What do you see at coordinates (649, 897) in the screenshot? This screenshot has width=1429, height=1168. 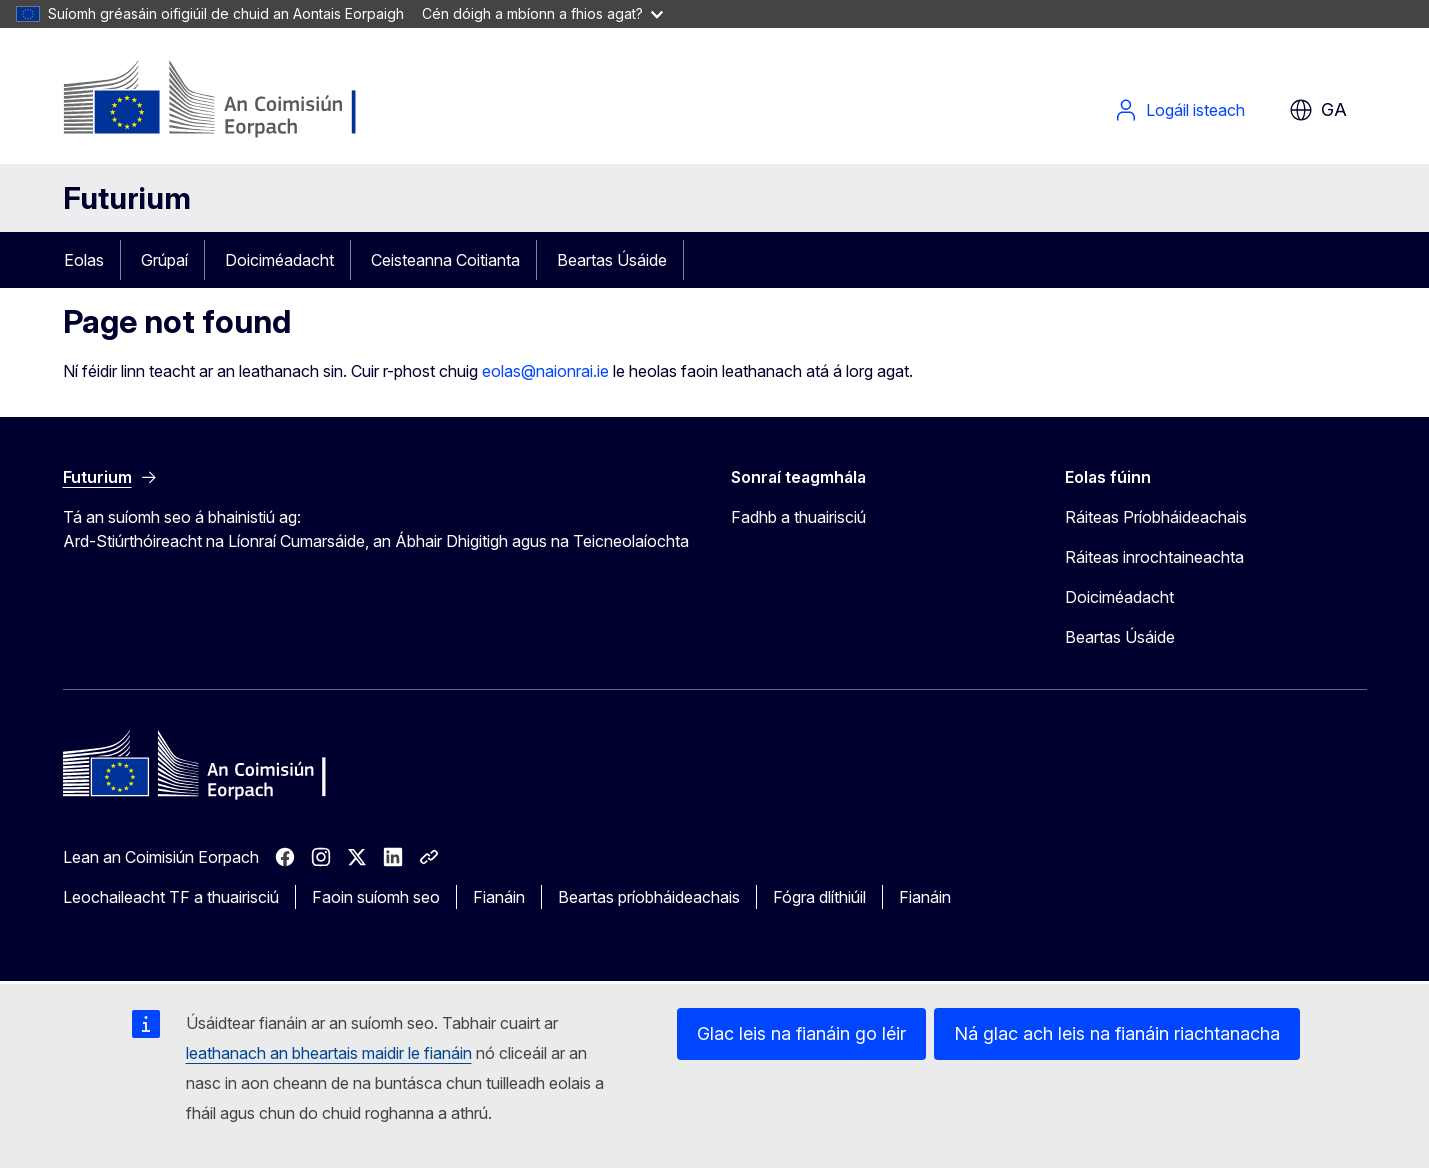 I see `Beartas príobháideachais` at bounding box center [649, 897].